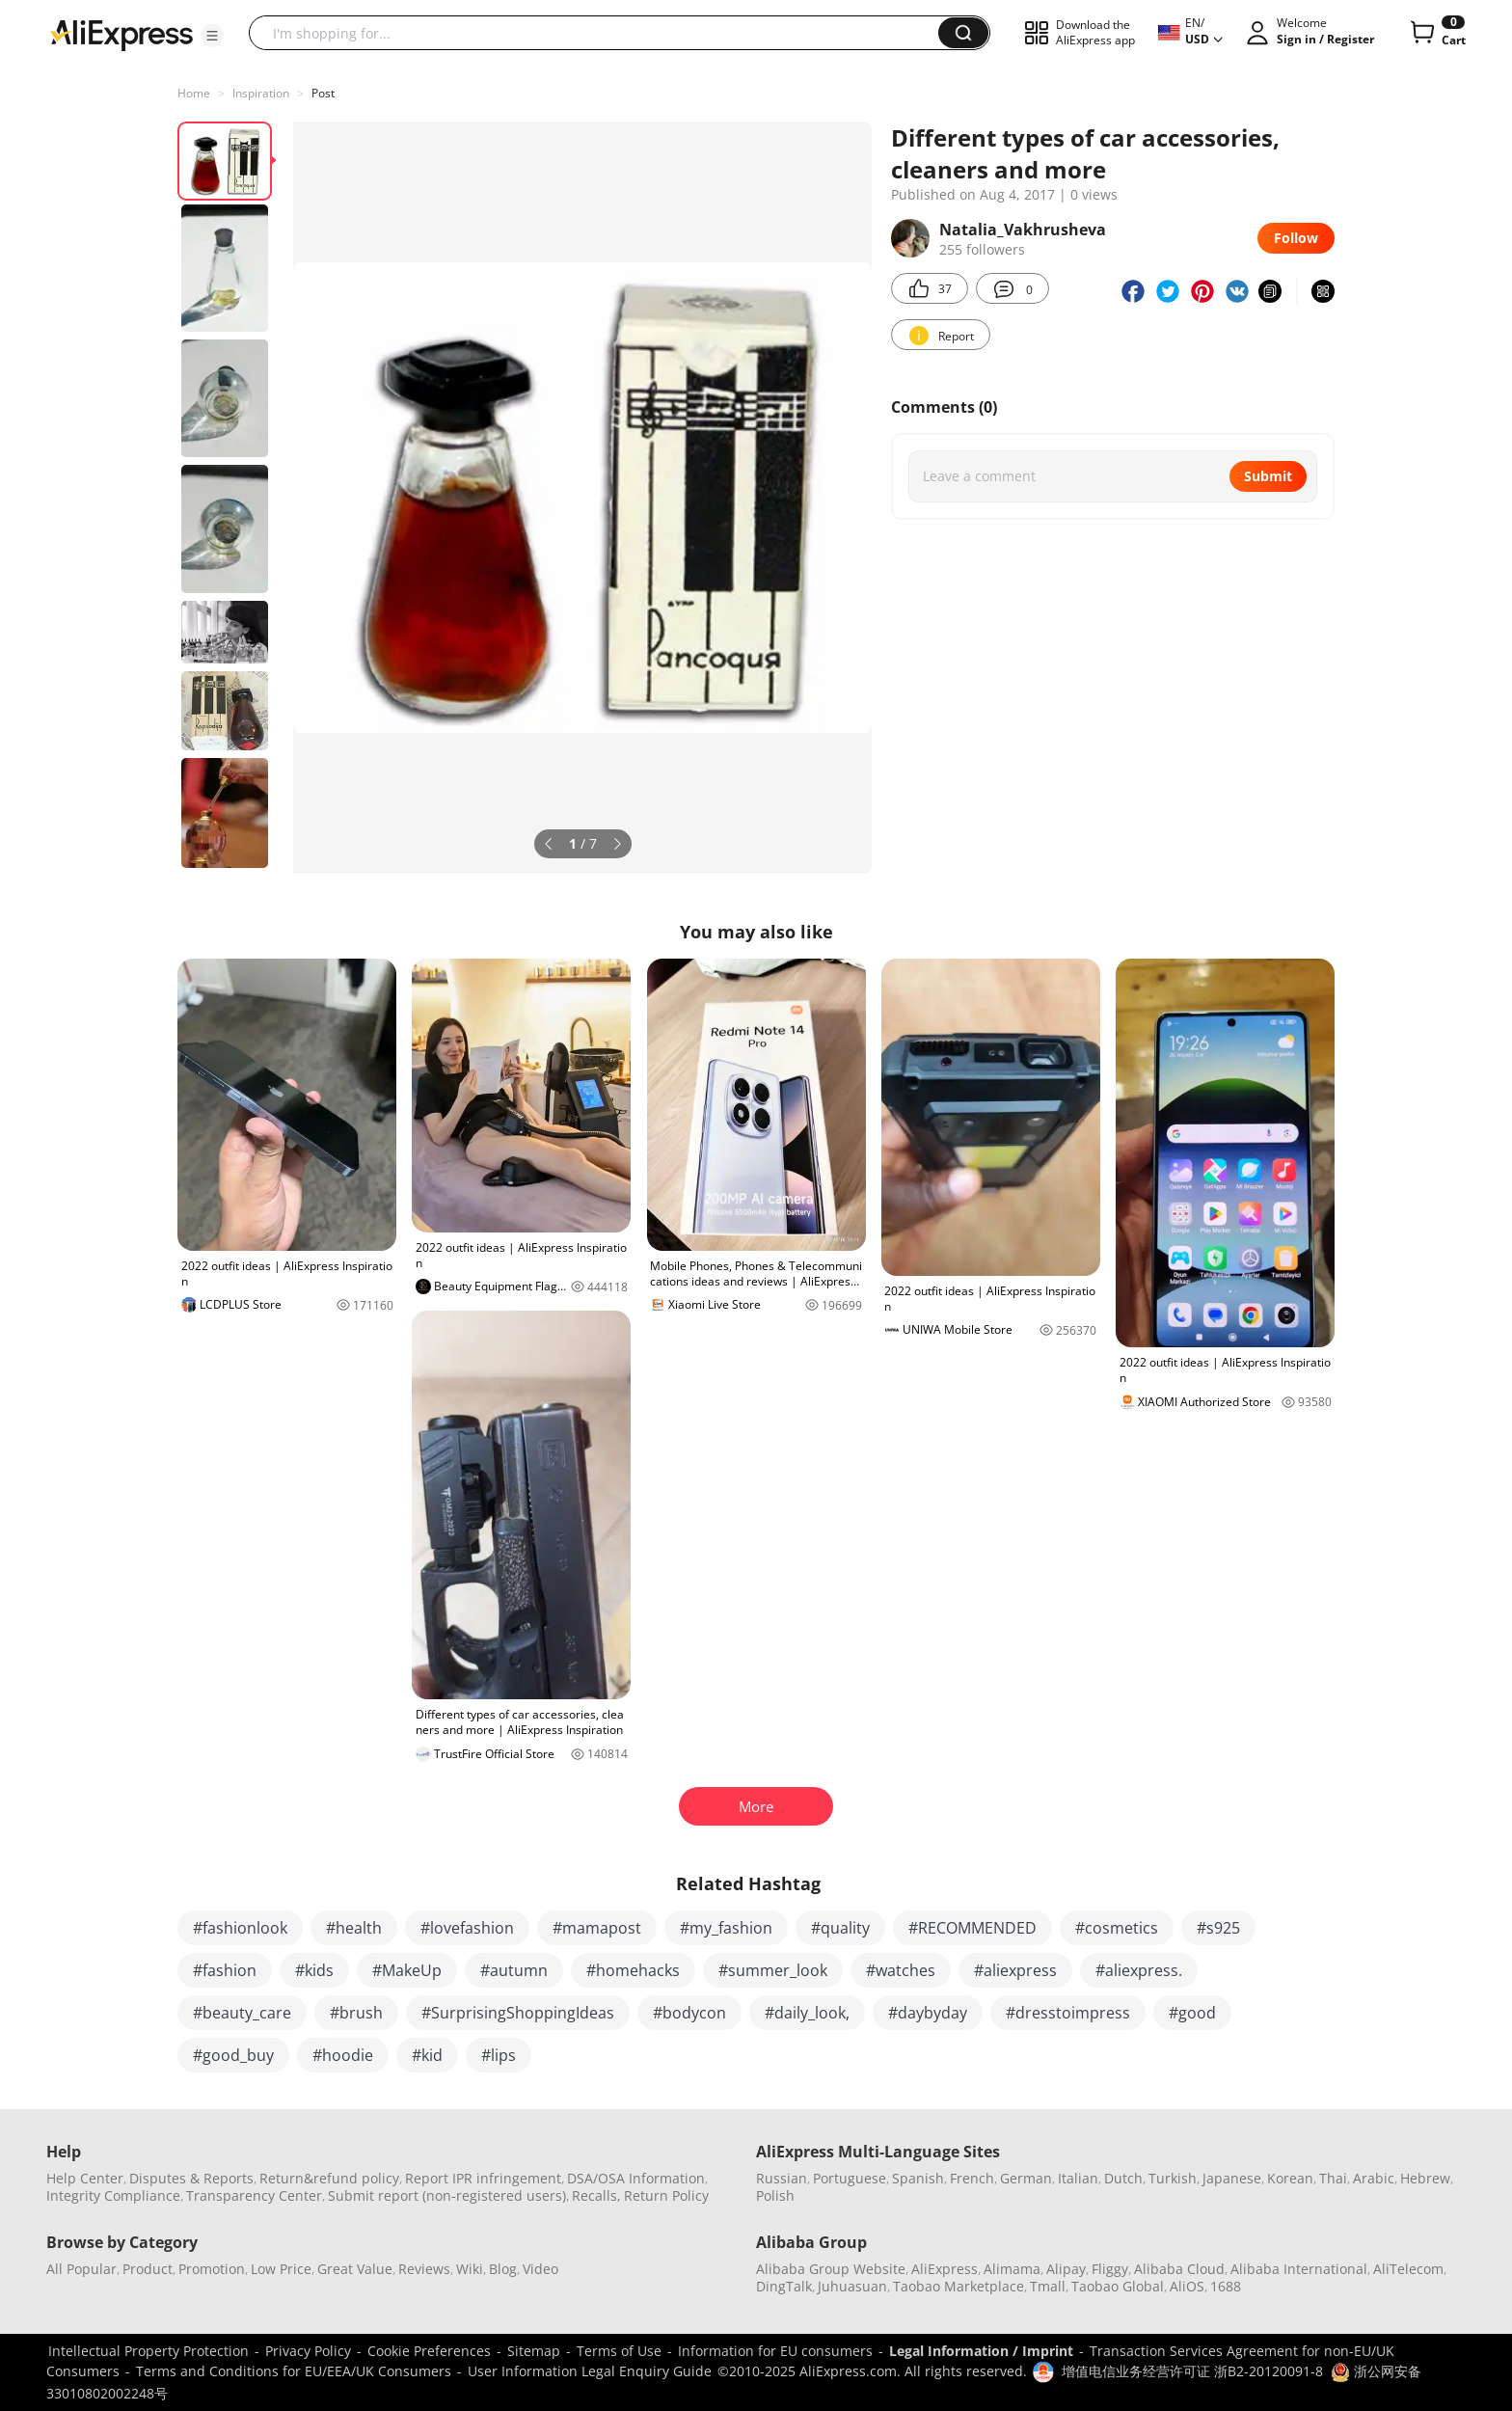  What do you see at coordinates (356, 2012) in the screenshot?
I see `#brush` at bounding box center [356, 2012].